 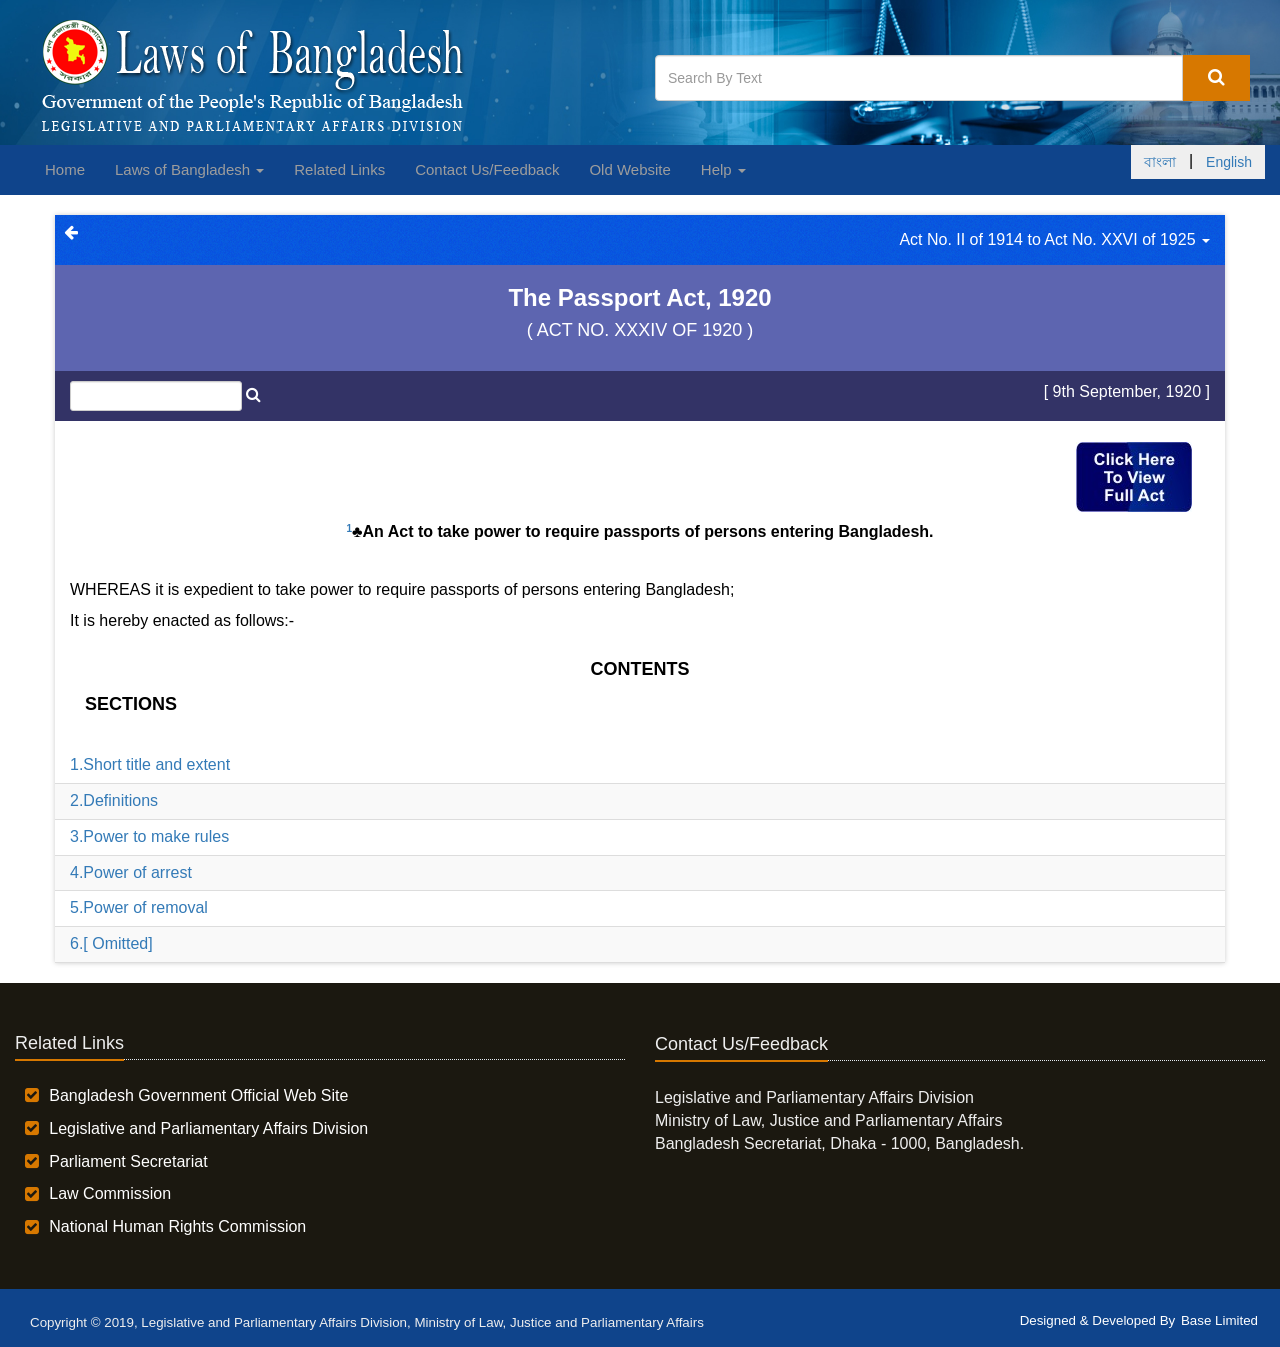 I want to click on বাংলা, so click(x=1160, y=162).